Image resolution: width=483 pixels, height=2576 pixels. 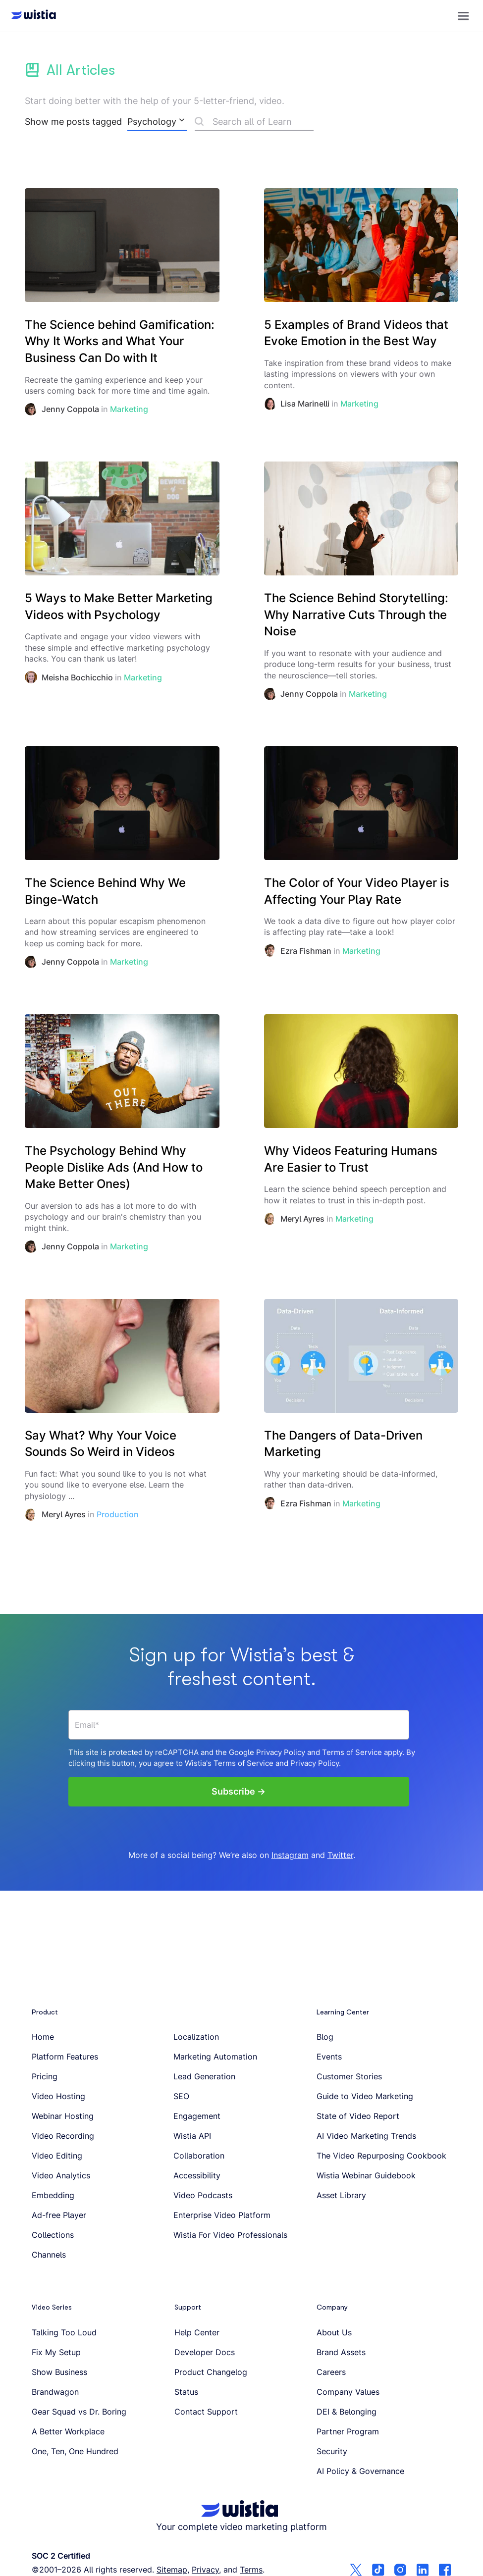 What do you see at coordinates (79, 2412) in the screenshot?
I see `Gear Squad vs Dr. Boring` at bounding box center [79, 2412].